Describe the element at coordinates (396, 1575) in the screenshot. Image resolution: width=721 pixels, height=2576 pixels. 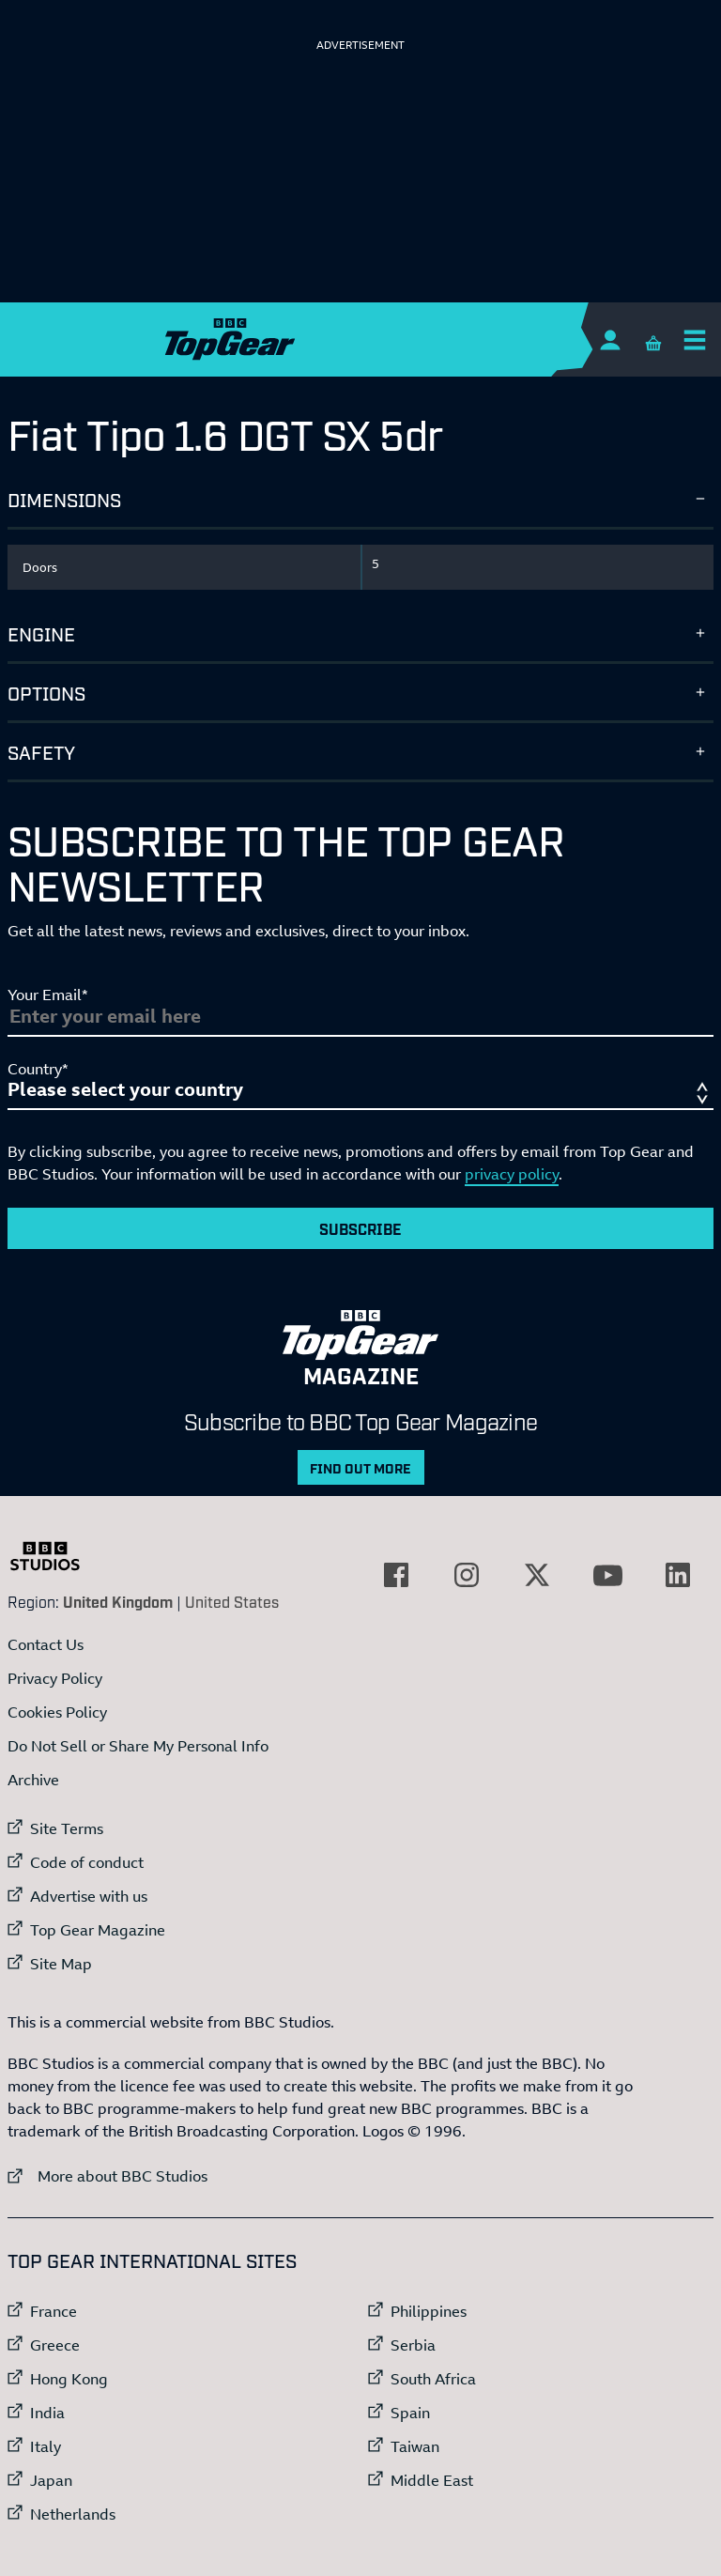
I see `[External link to Facebook]` at that location.